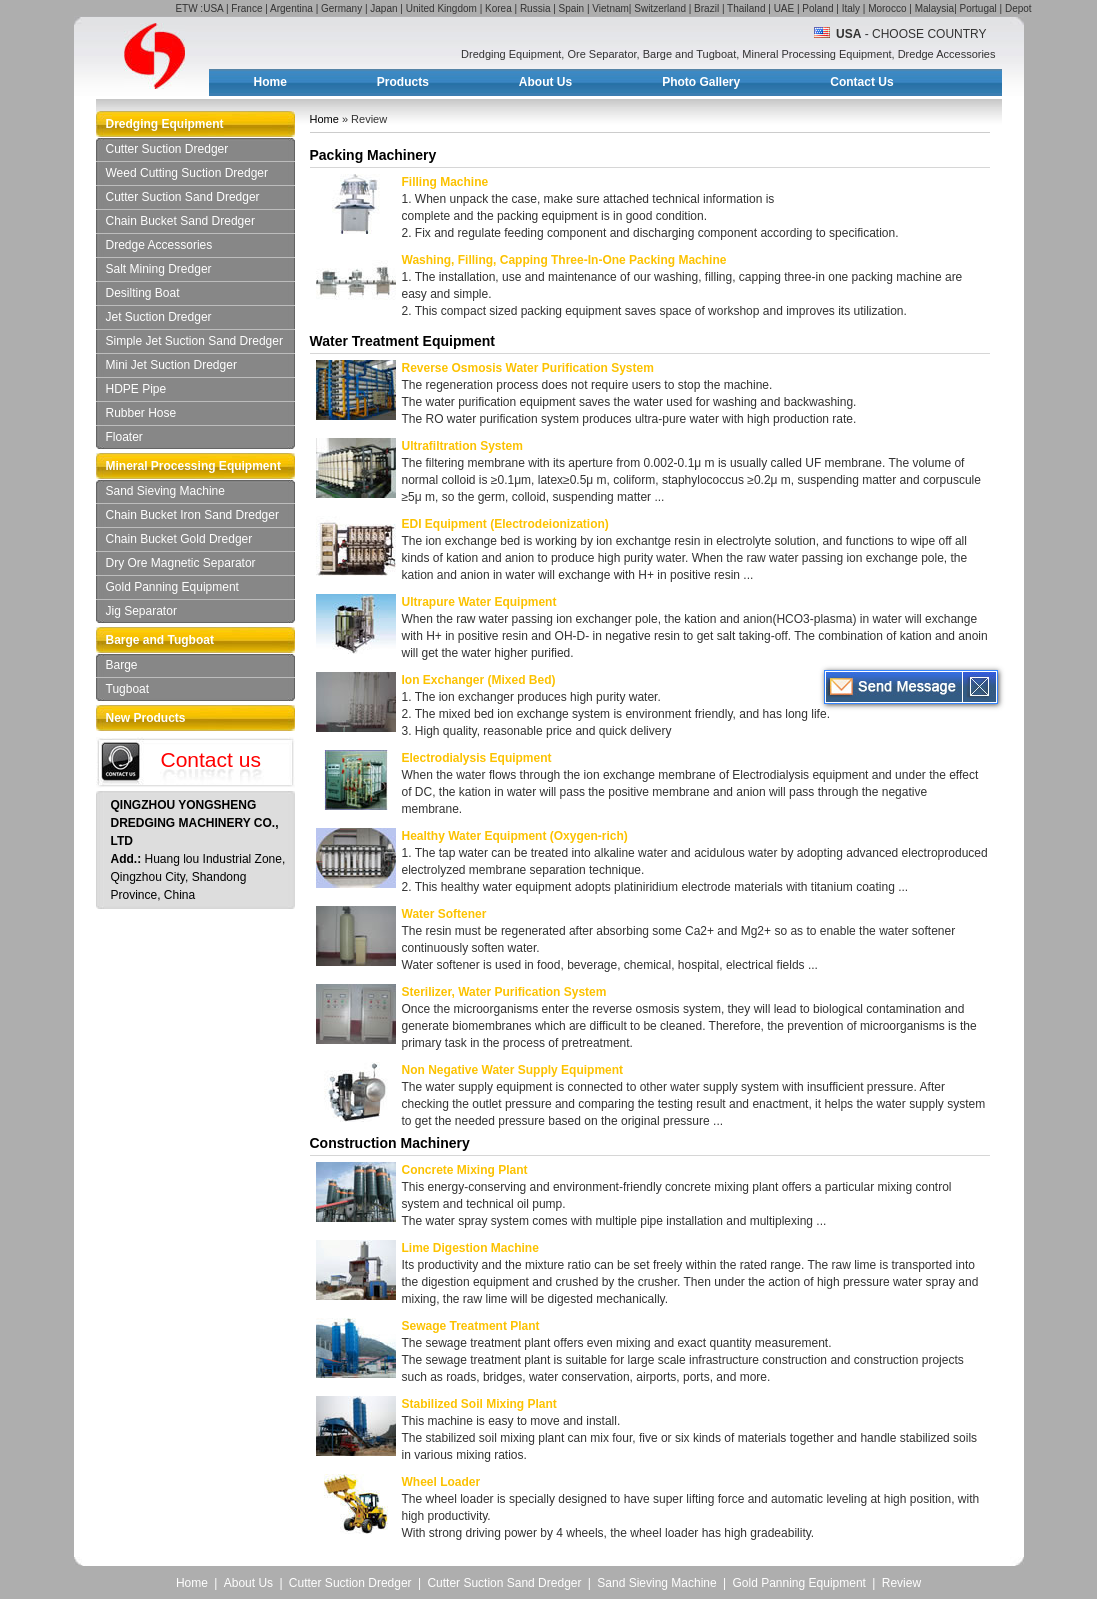  I want to click on Floater, so click(124, 437).